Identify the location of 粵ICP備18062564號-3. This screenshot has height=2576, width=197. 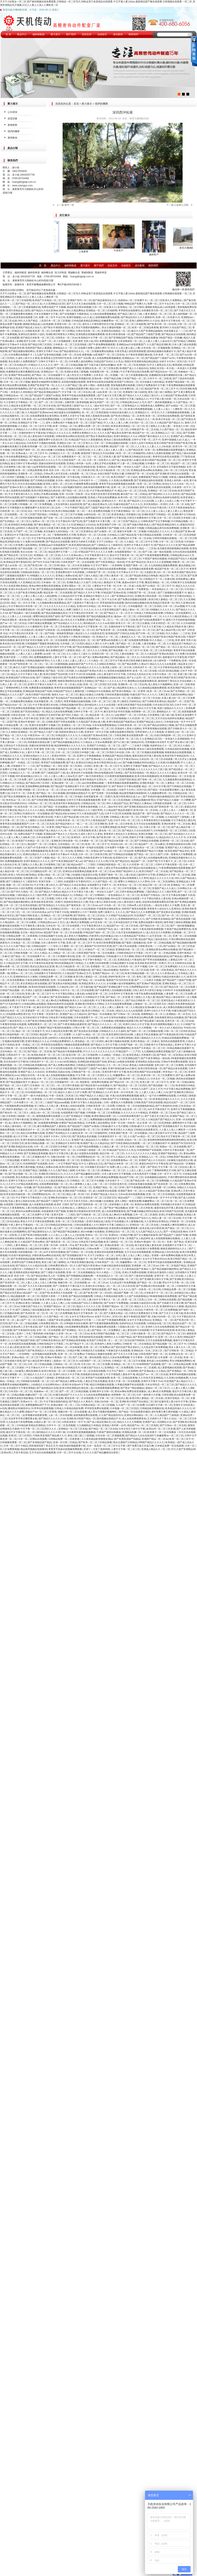
(69, 284).